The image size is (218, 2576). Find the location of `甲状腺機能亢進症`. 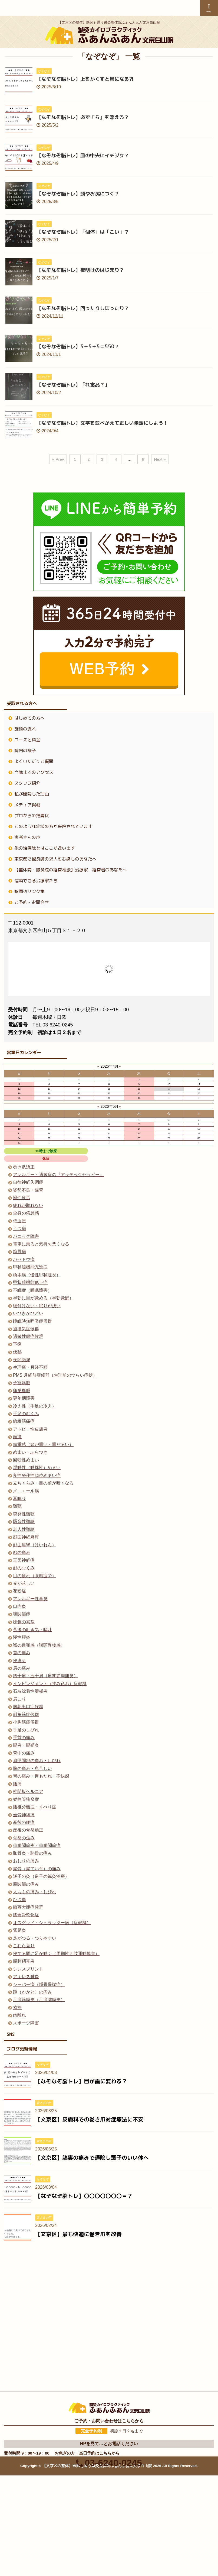

甲状腺機能亢進症 is located at coordinates (30, 1267).